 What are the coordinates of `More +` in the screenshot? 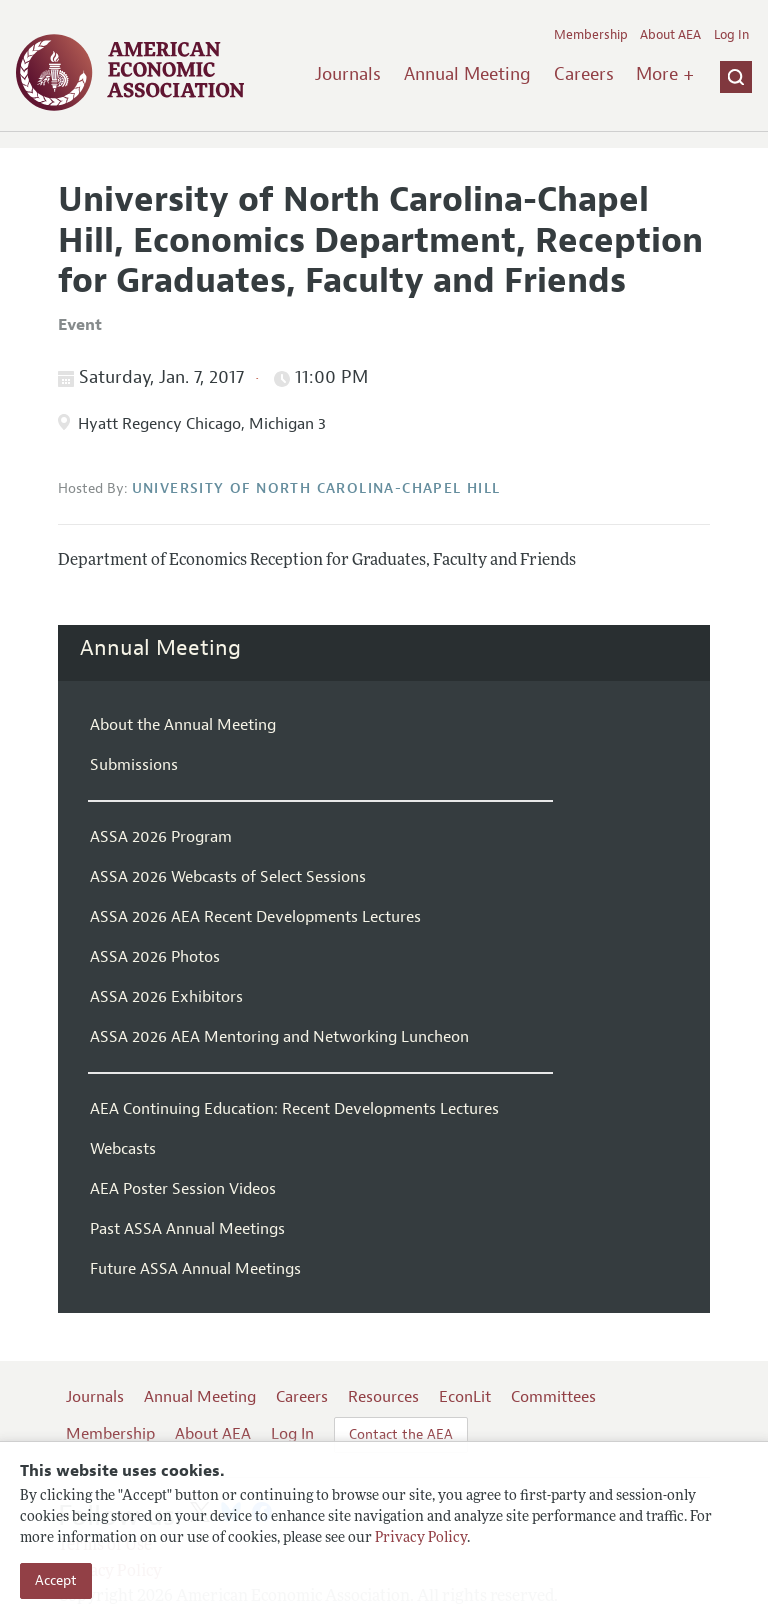 It's located at (665, 74).